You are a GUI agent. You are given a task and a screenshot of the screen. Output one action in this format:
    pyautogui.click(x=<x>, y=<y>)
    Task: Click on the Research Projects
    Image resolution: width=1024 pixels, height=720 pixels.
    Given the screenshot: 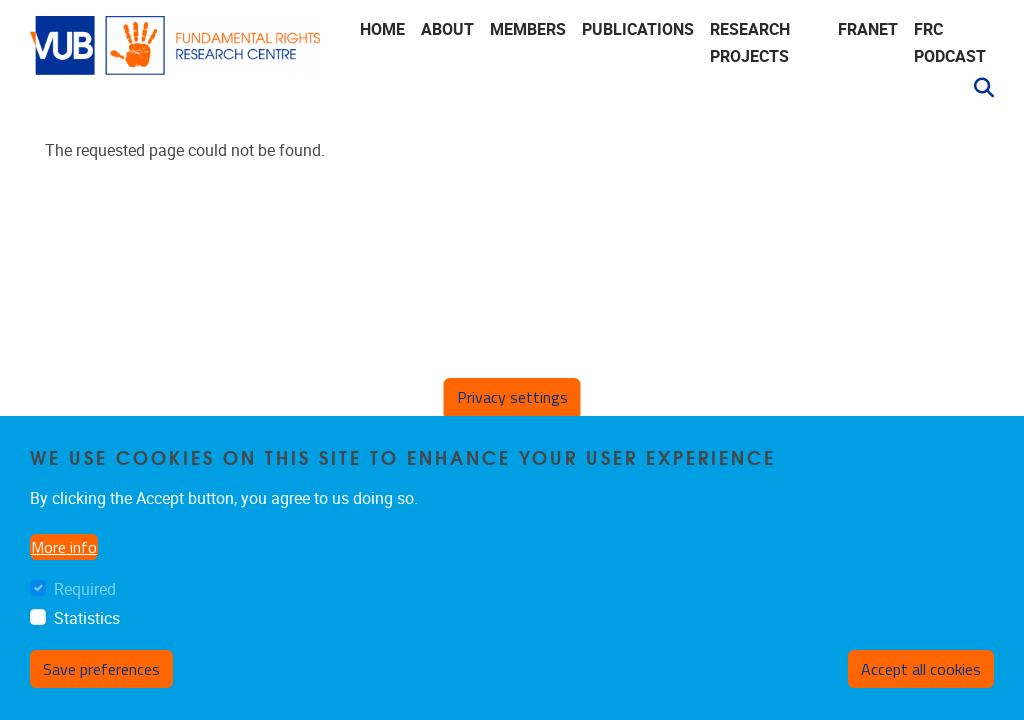 What is the action you would take?
    pyautogui.click(x=750, y=43)
    